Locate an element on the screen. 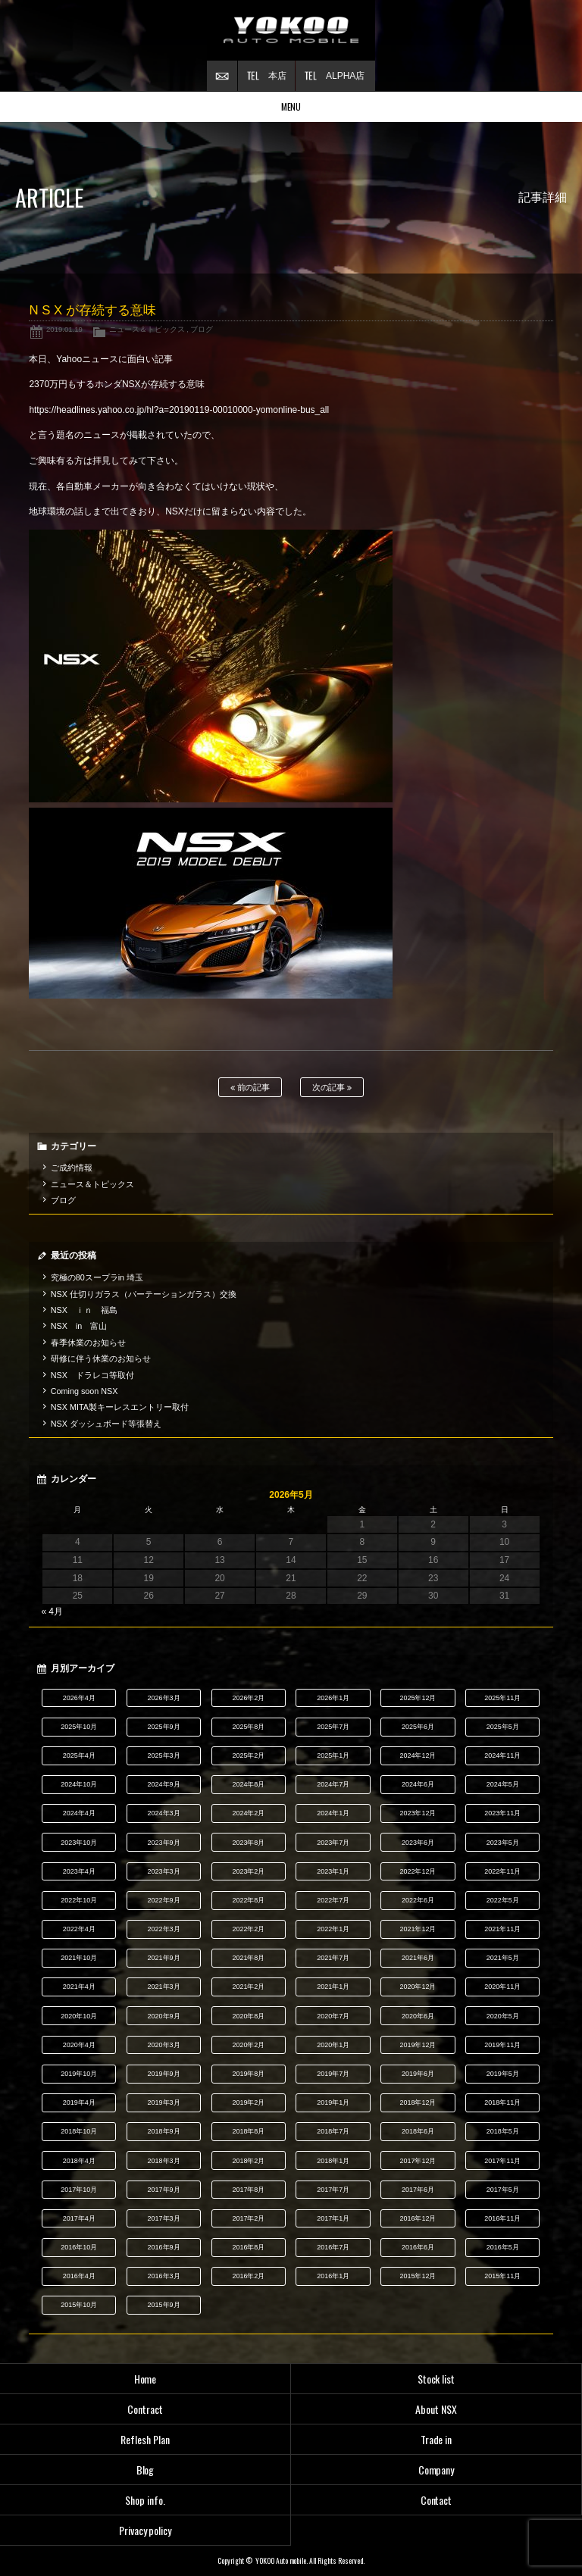  2022年5月 is located at coordinates (503, 1900).